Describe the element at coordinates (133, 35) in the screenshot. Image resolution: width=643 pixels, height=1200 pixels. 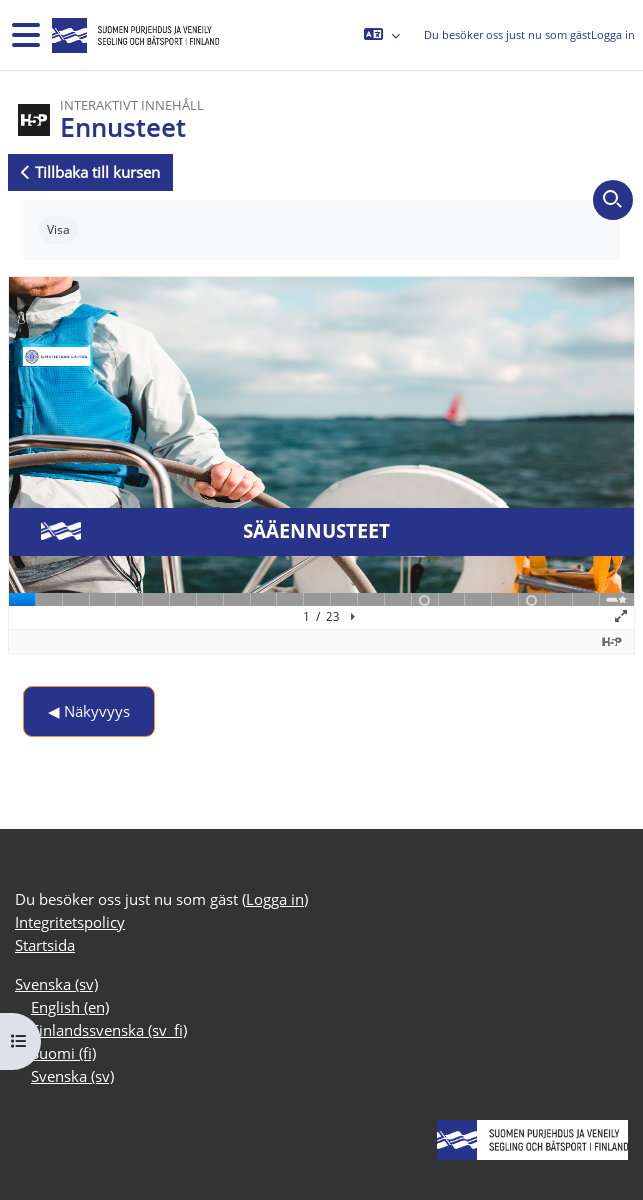
I see `[Startsida]` at that location.